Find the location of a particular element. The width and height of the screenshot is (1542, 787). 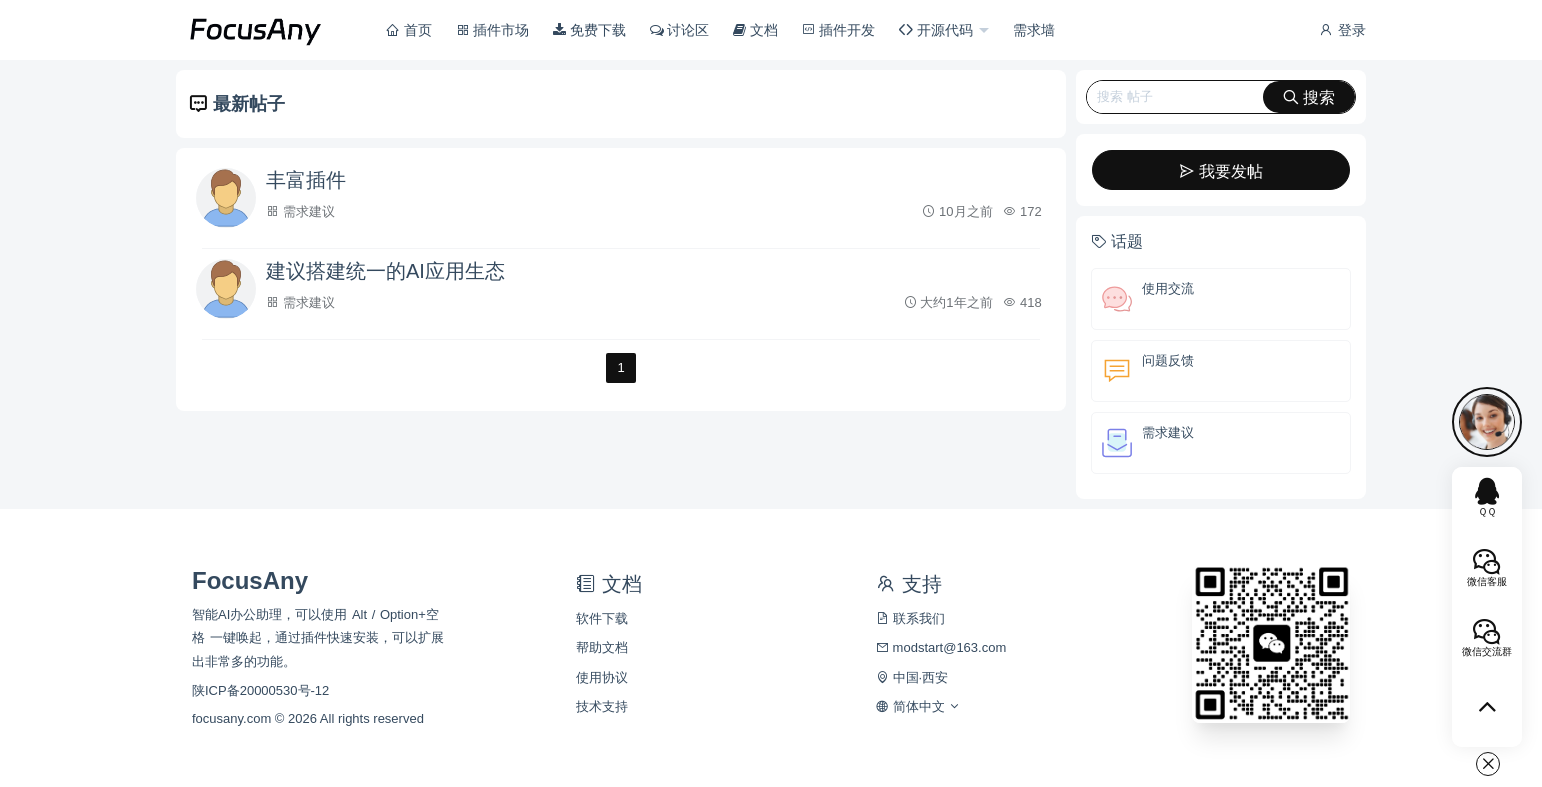

开源代码 is located at coordinates (938, 30).